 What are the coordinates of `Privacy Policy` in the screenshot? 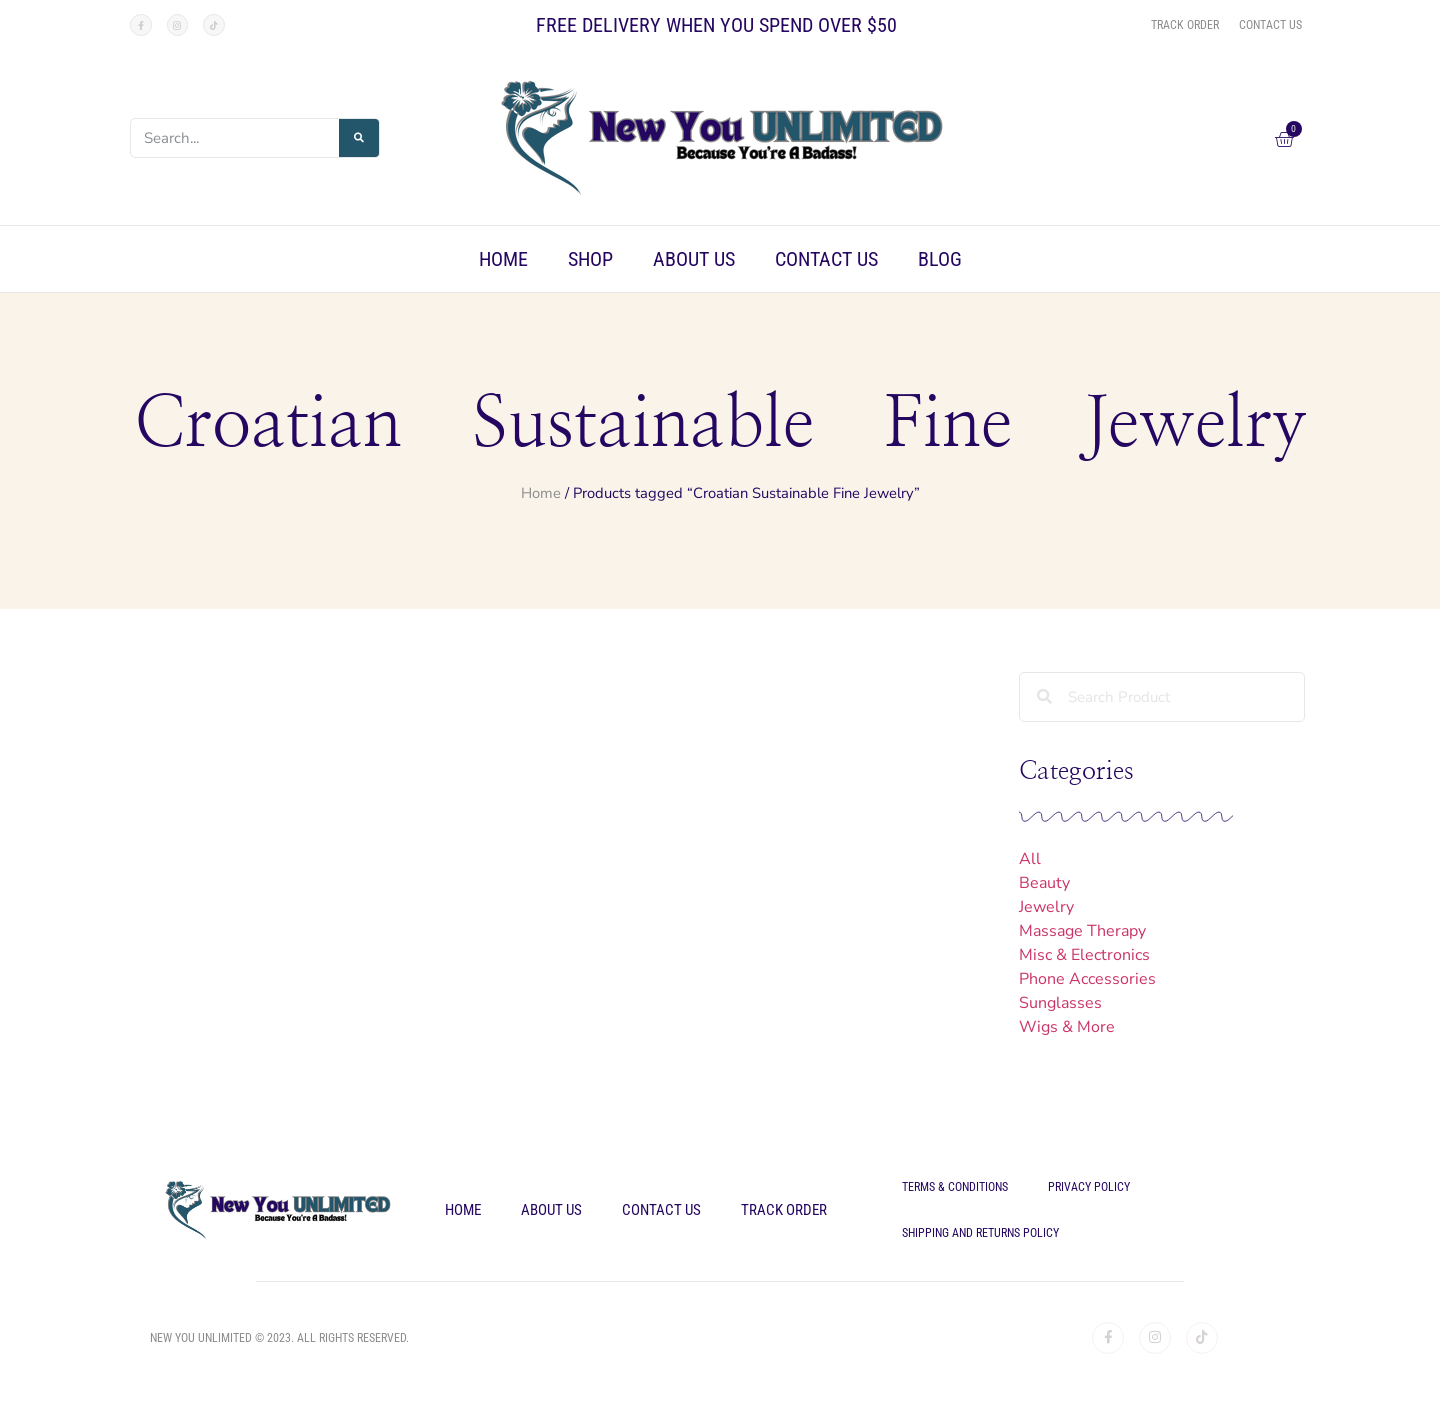 It's located at (1089, 1187).